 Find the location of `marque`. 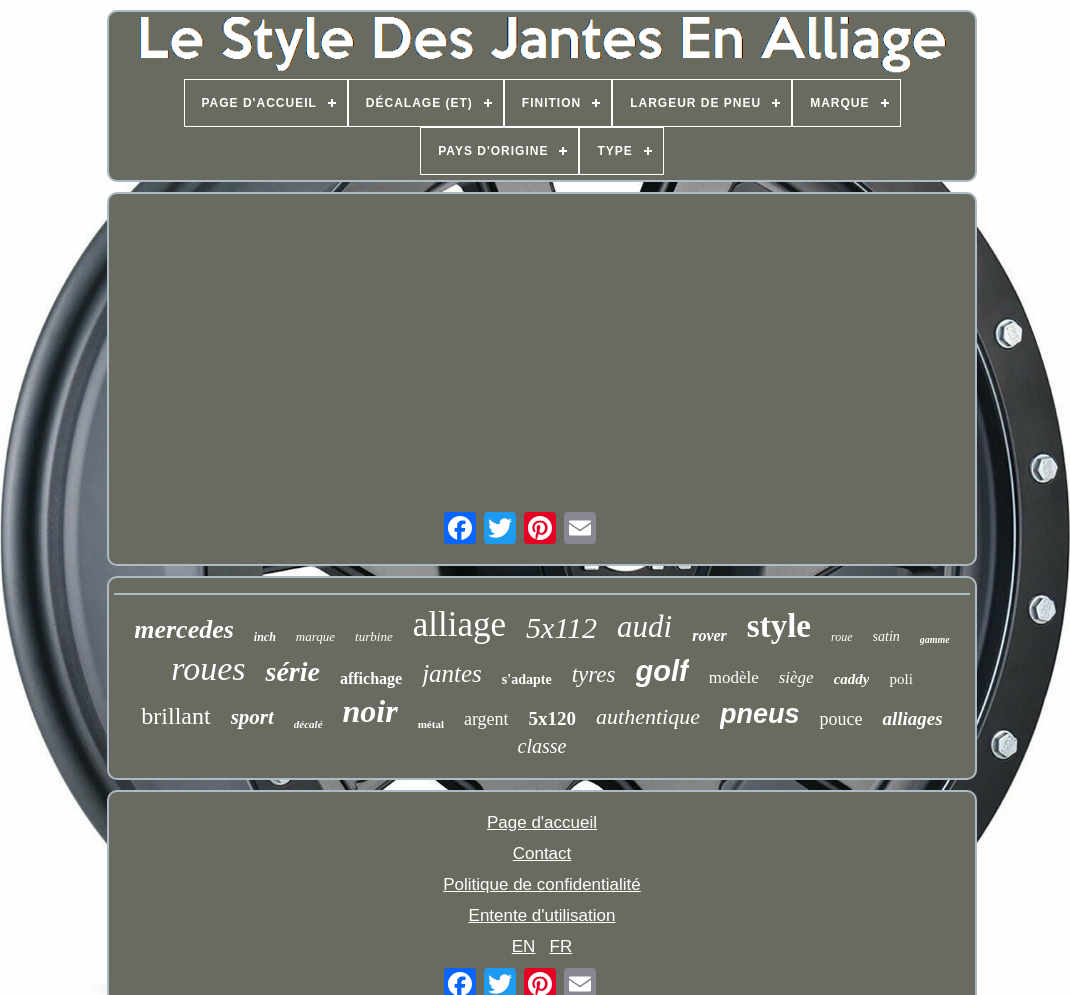

marque is located at coordinates (315, 636).